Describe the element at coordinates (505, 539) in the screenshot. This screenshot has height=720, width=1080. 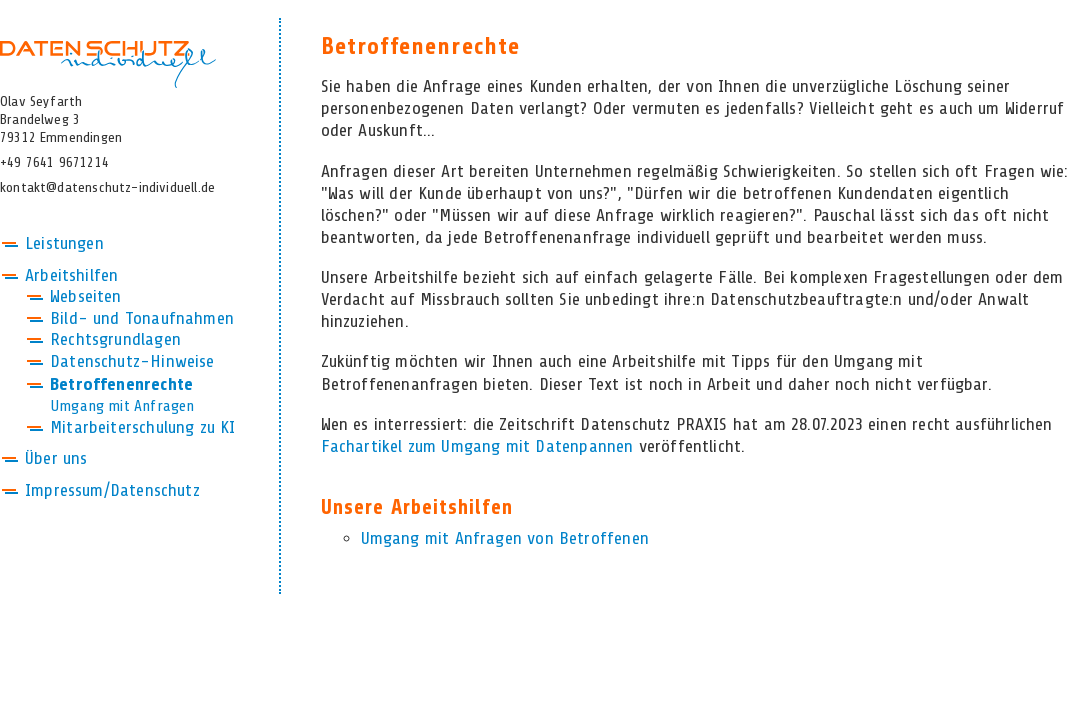
I see `Umgang mit Anfragen von Betroffenen` at that location.